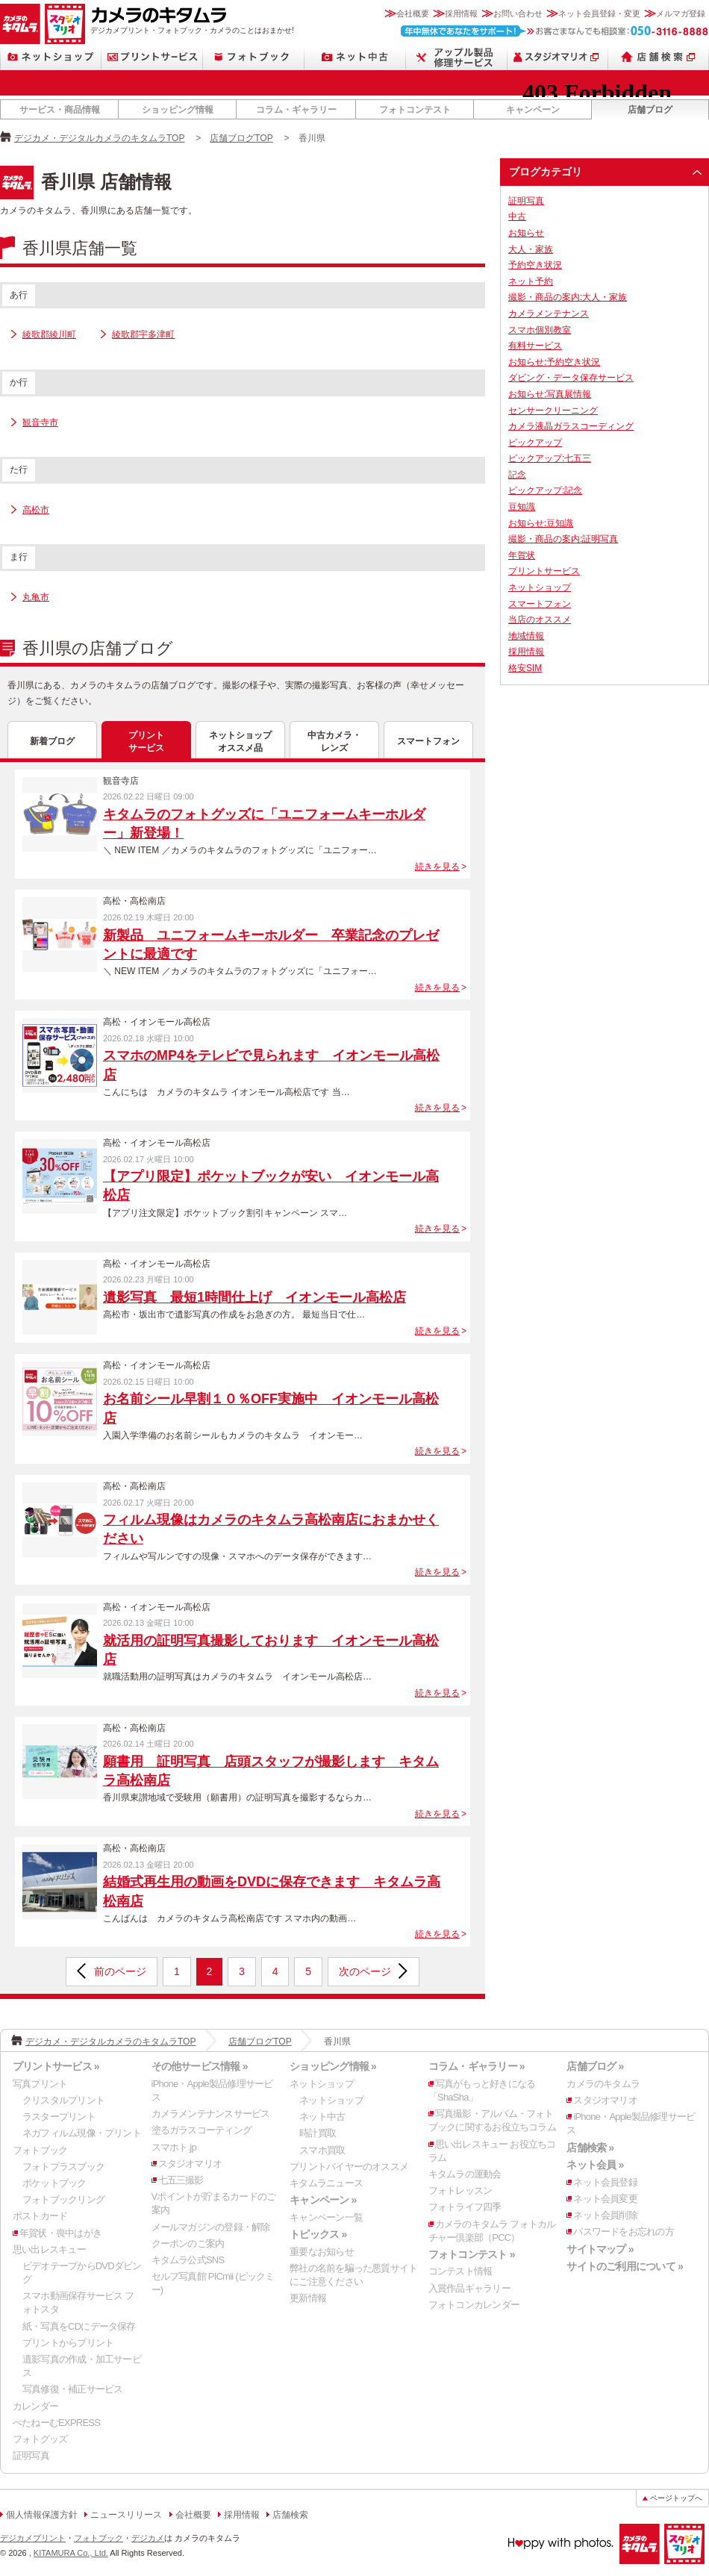 This screenshot has height=2576, width=709. What do you see at coordinates (545, 490) in the screenshot?
I see `ピックアップ:記念` at bounding box center [545, 490].